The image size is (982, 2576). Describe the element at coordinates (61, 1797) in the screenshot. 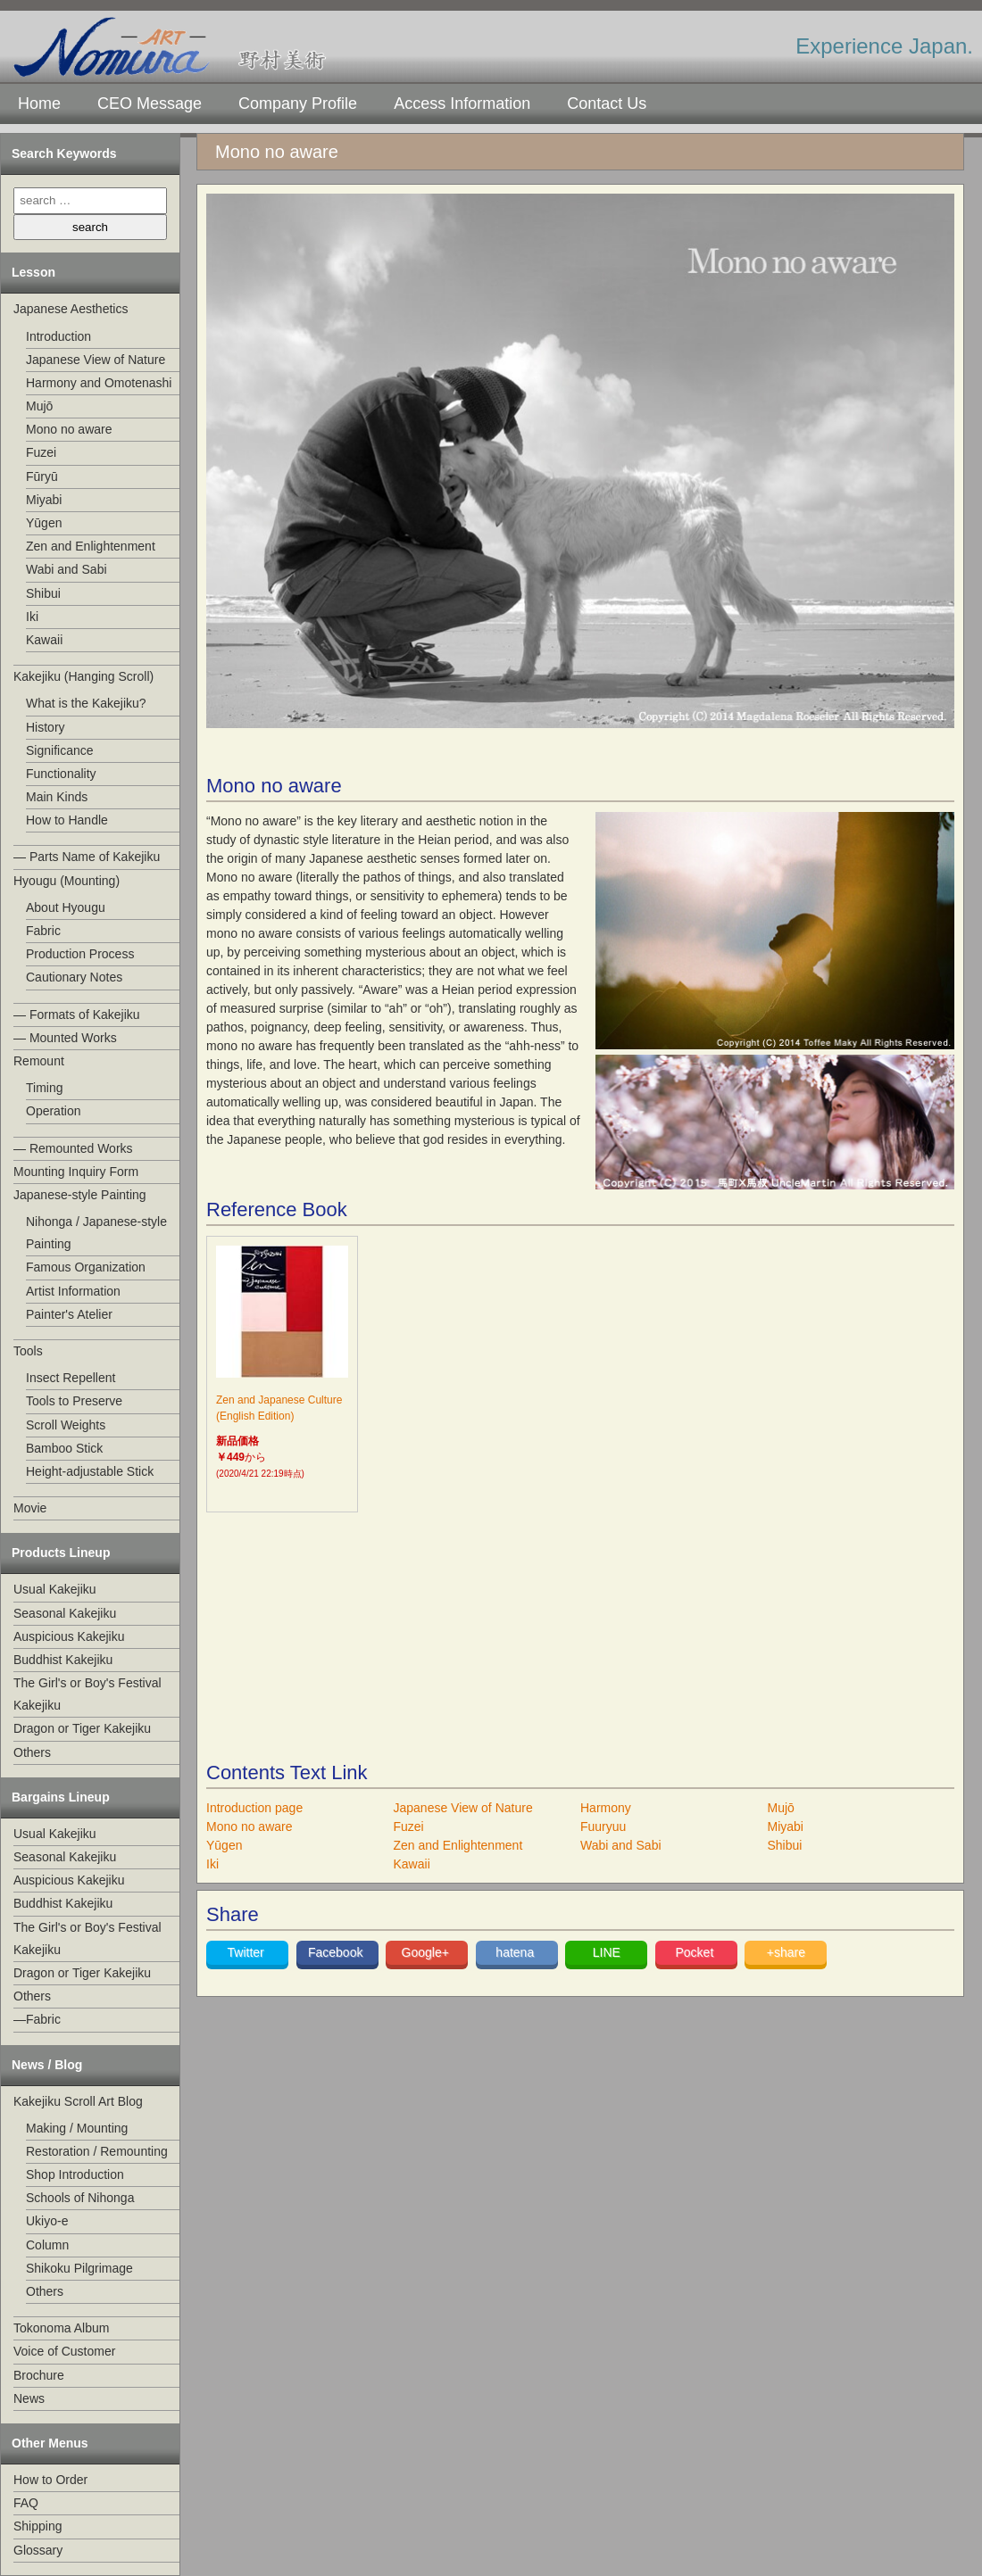

I see `Bargains Lineup` at that location.